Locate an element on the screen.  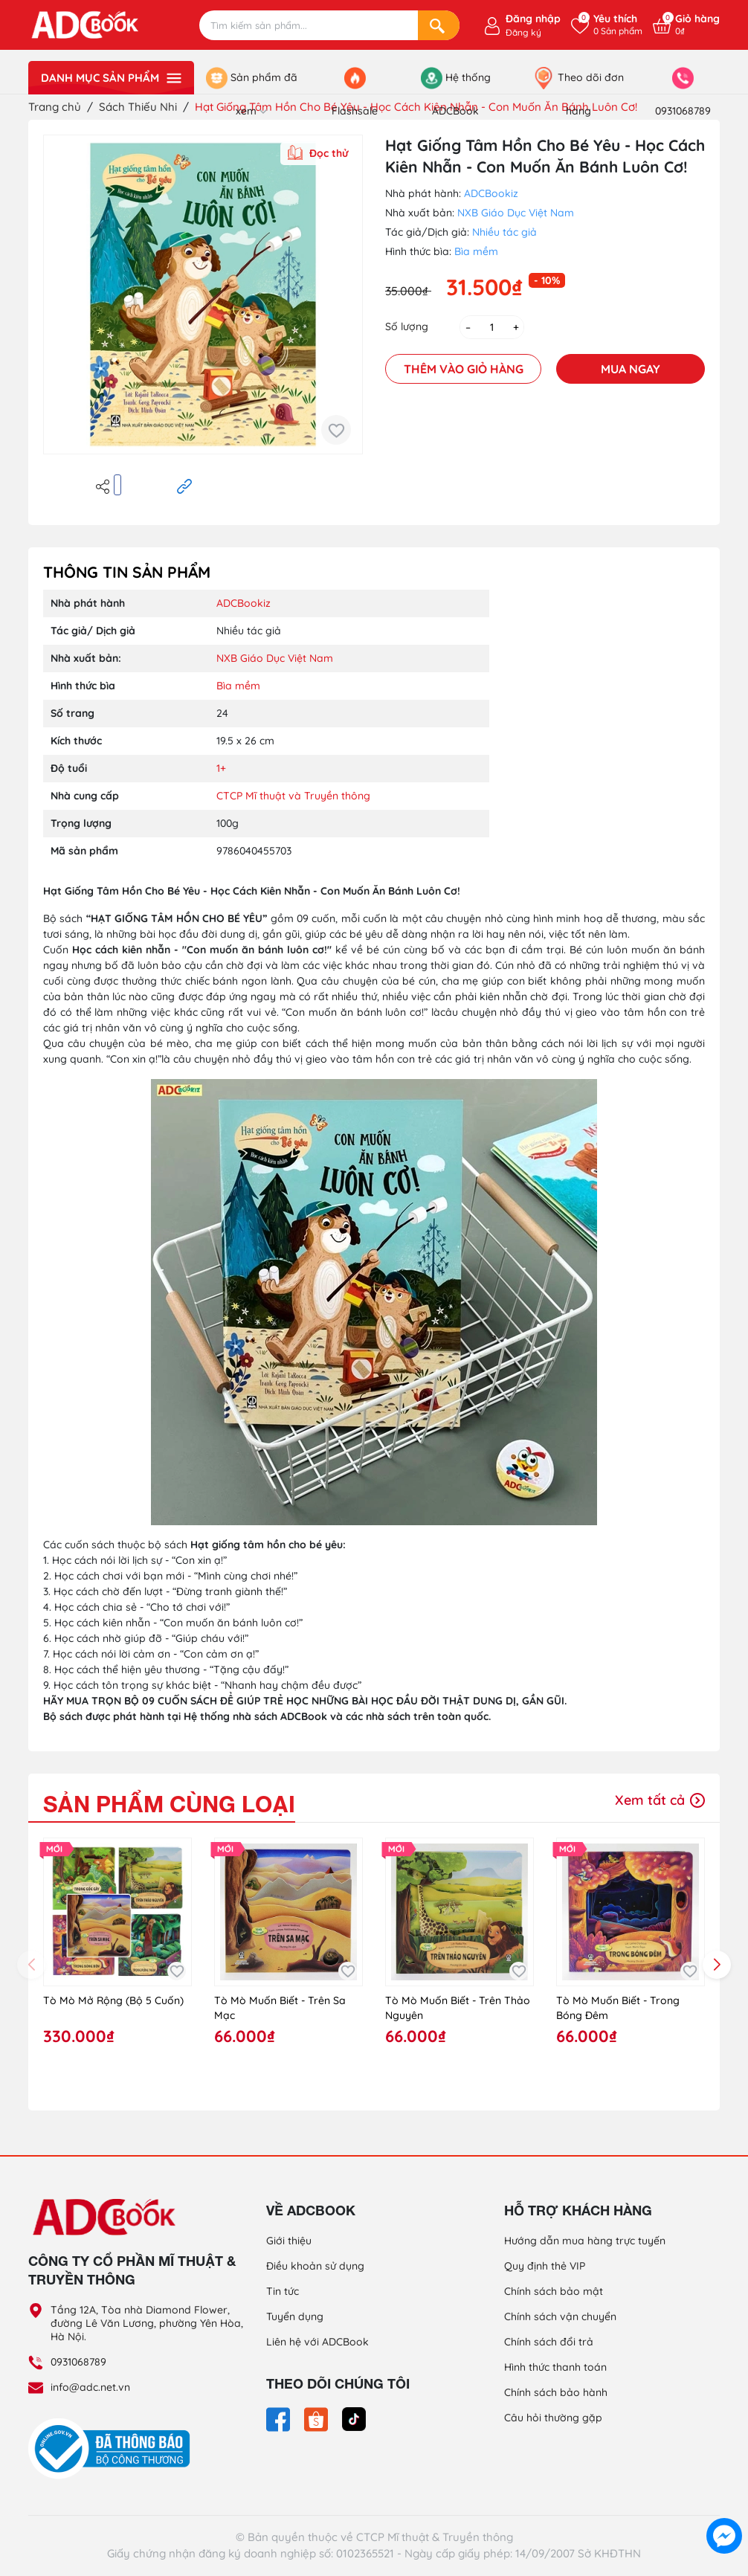
info@adc.net.vn is located at coordinates (90, 2387).